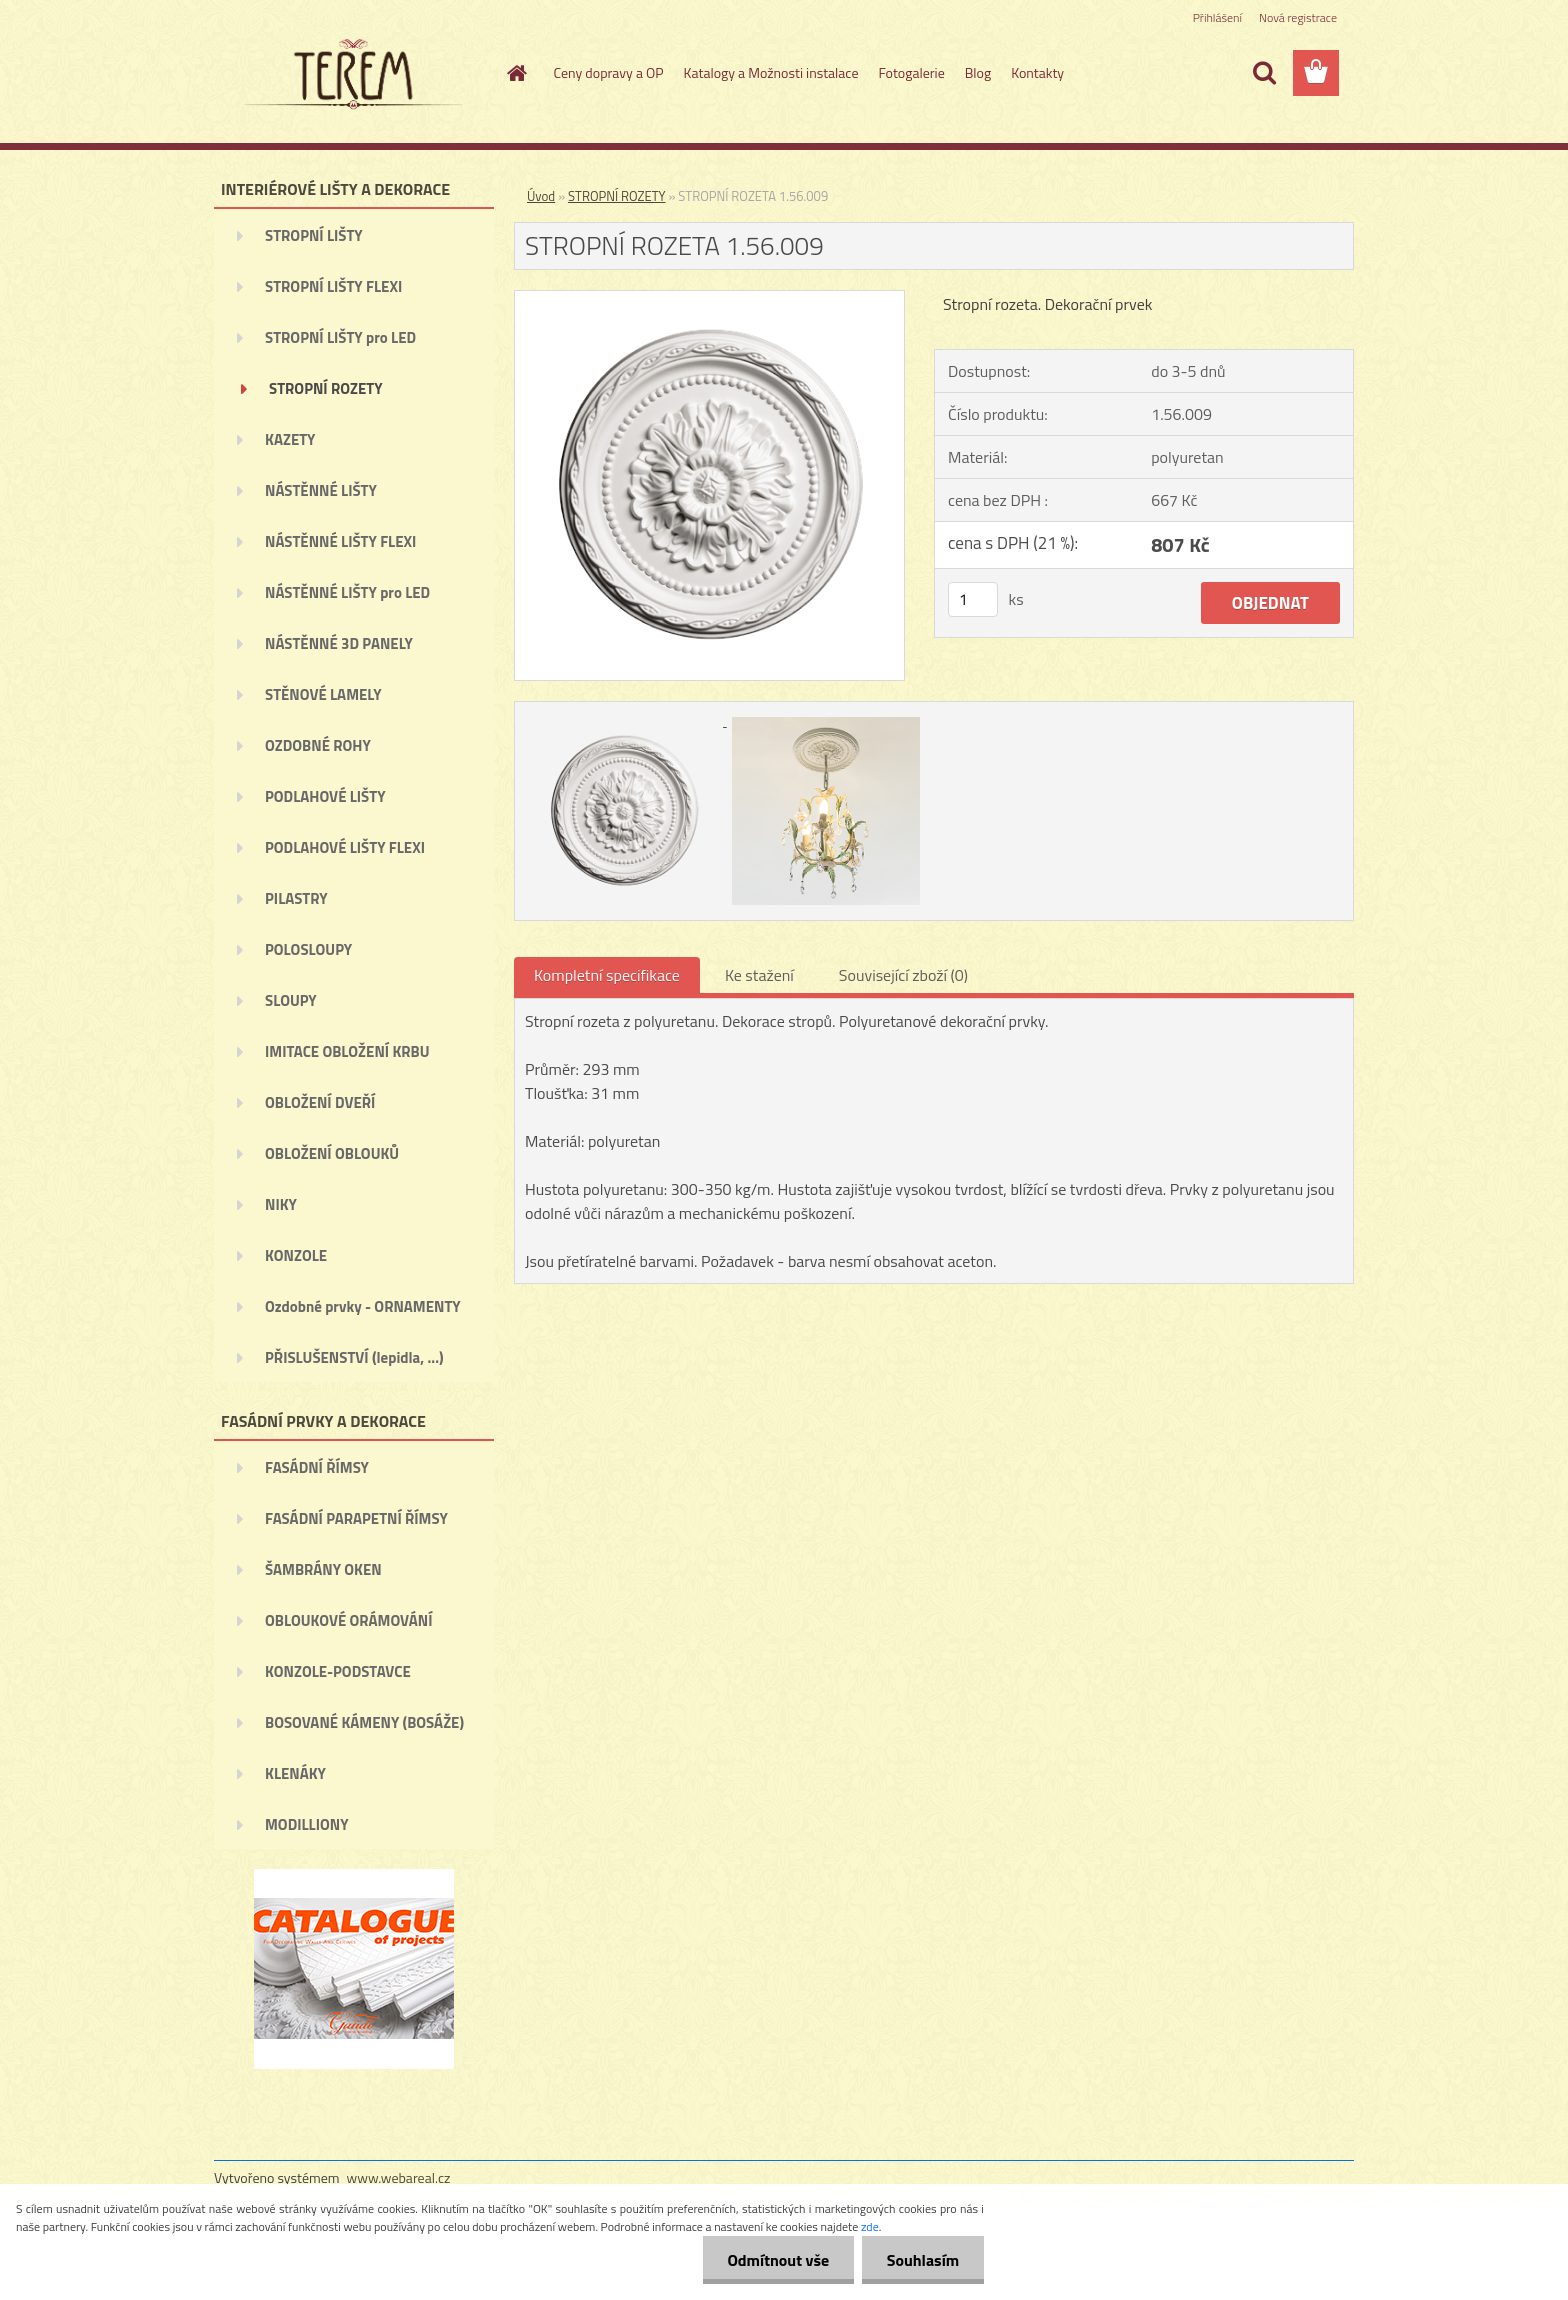 Image resolution: width=1568 pixels, height=2300 pixels. What do you see at coordinates (333, 286) in the screenshot?
I see `STROPNÍ LIŠTY FLEXI` at bounding box center [333, 286].